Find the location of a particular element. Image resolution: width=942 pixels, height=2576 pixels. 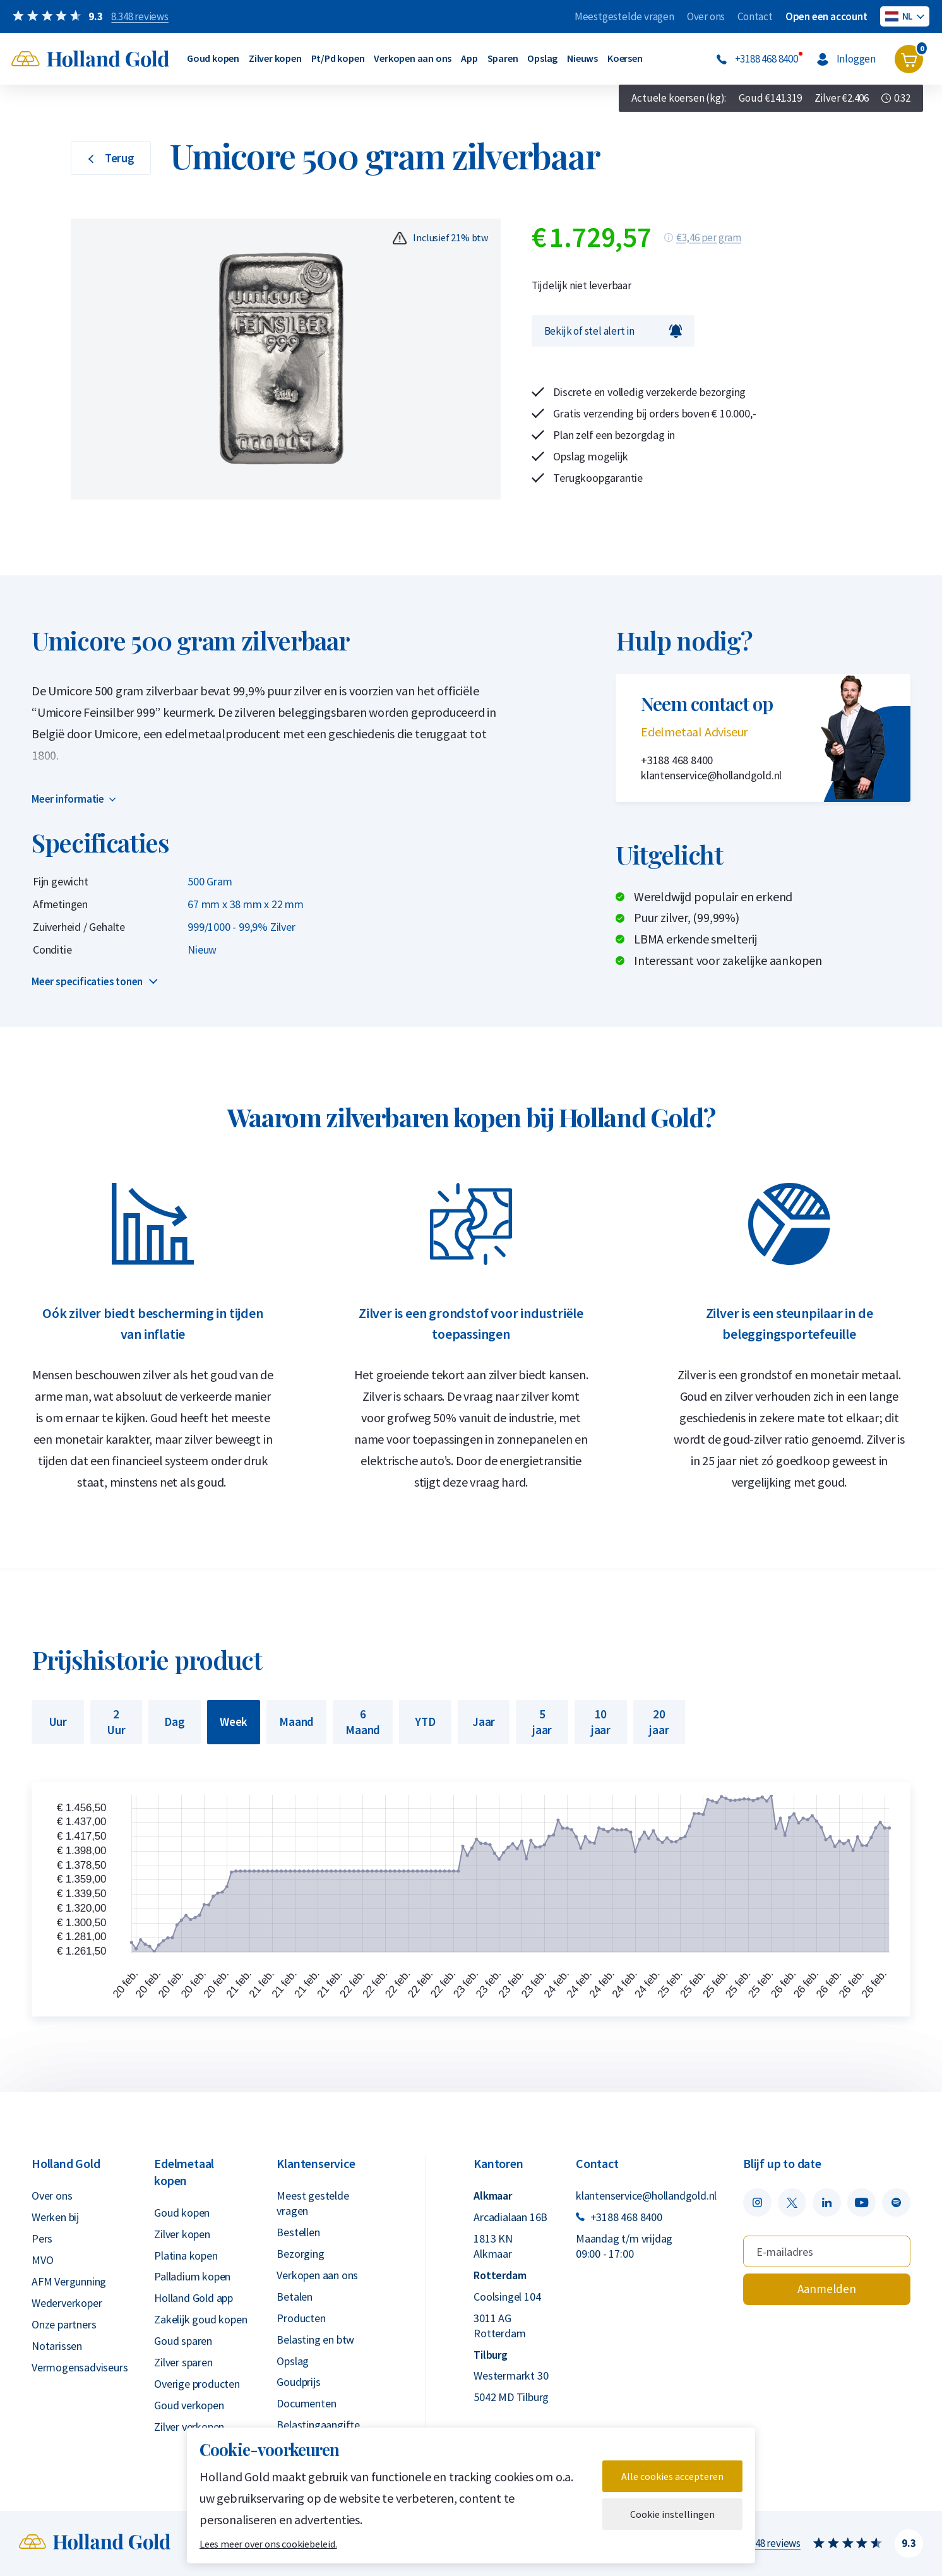

Terug is located at coordinates (110, 157).